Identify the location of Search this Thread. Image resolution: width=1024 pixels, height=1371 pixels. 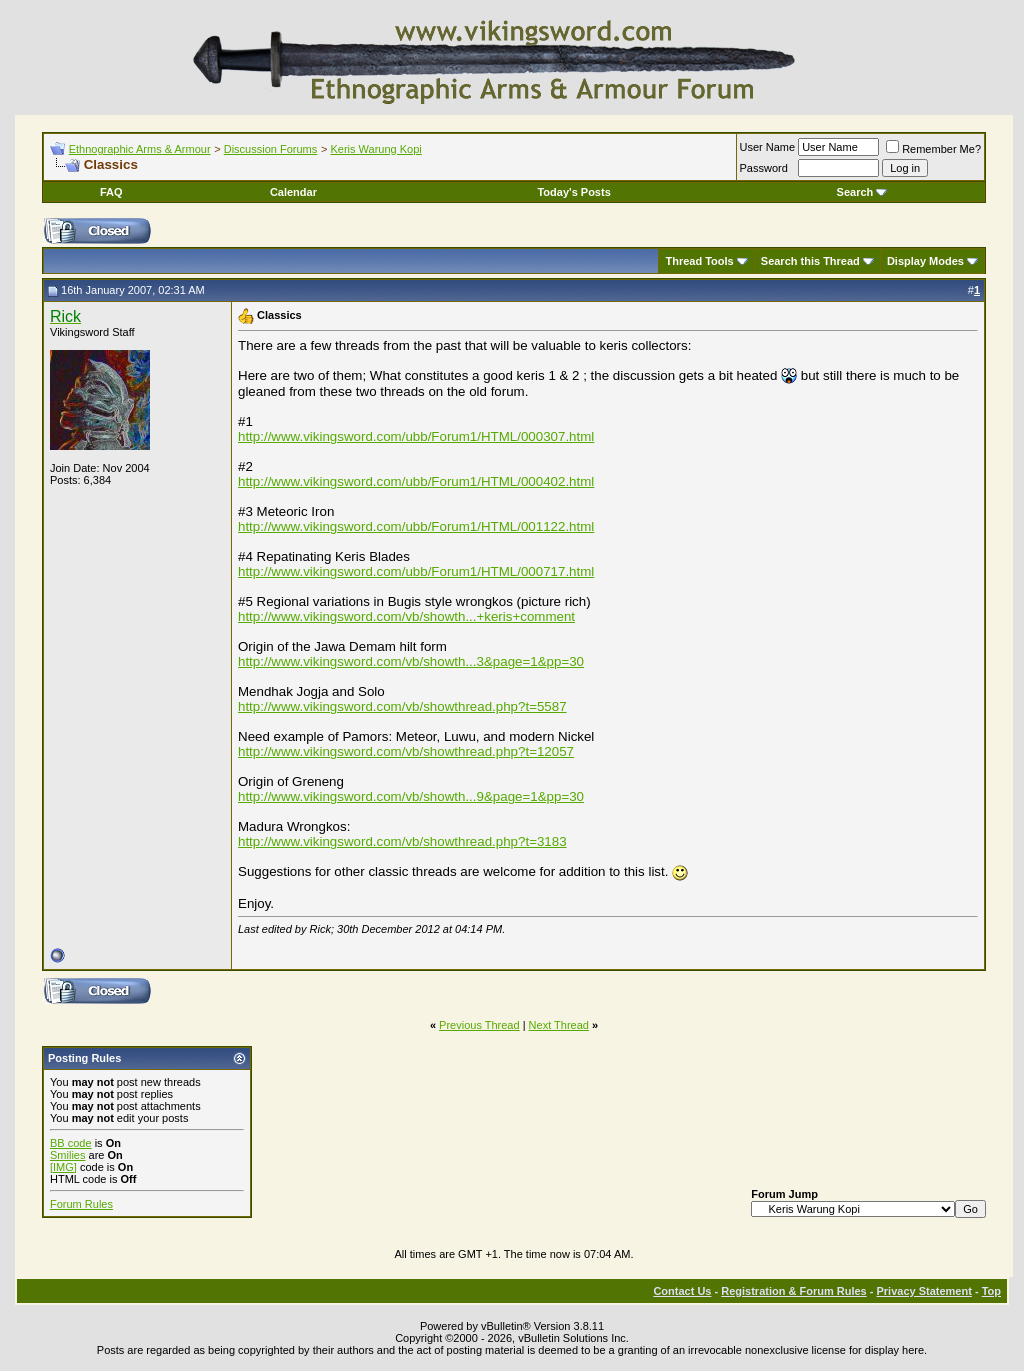
(810, 261).